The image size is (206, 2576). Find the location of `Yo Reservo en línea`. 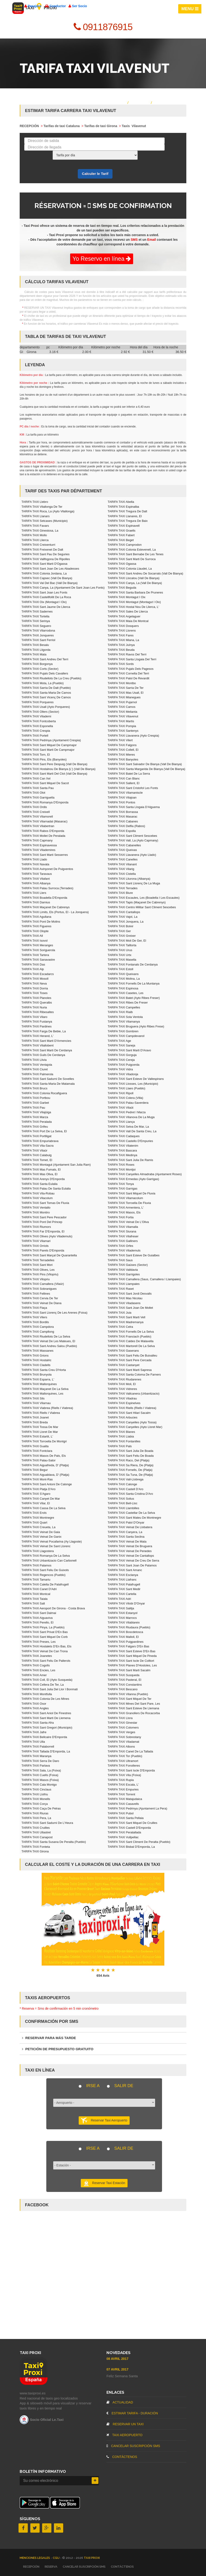

Yo Reservo en línea is located at coordinates (101, 258).